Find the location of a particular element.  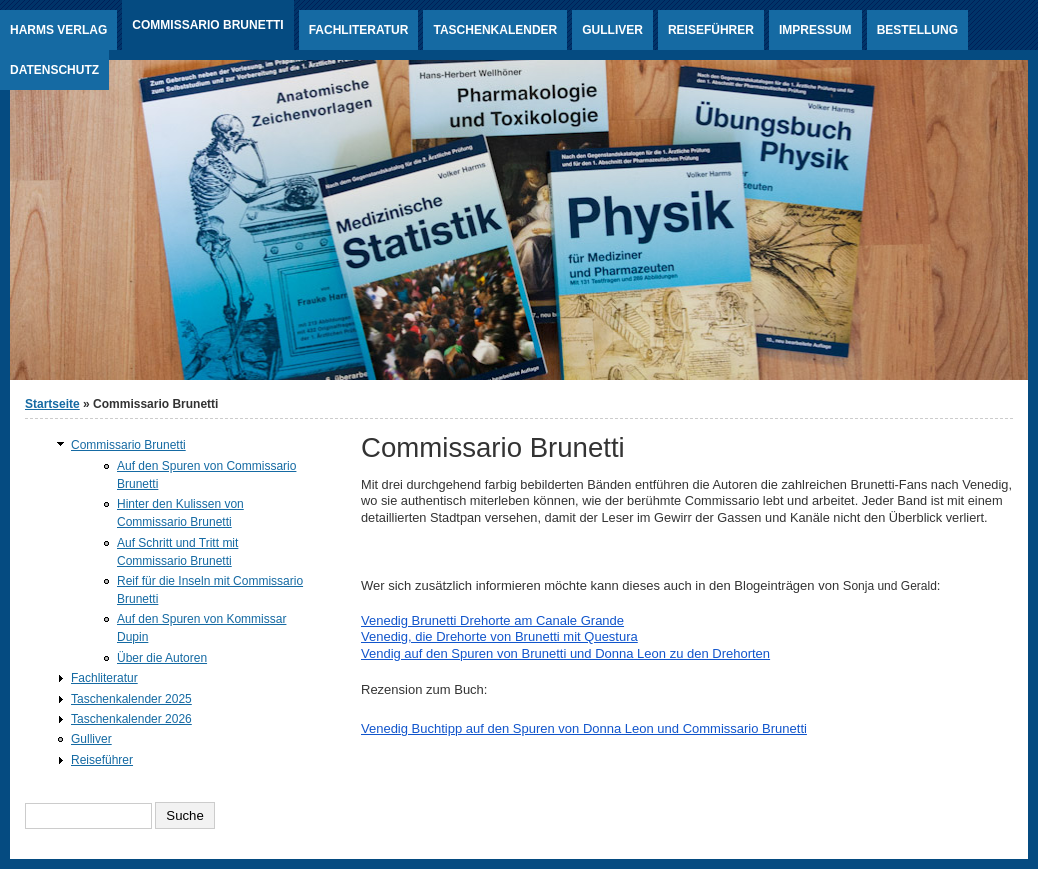

Impressum is located at coordinates (815, 30).